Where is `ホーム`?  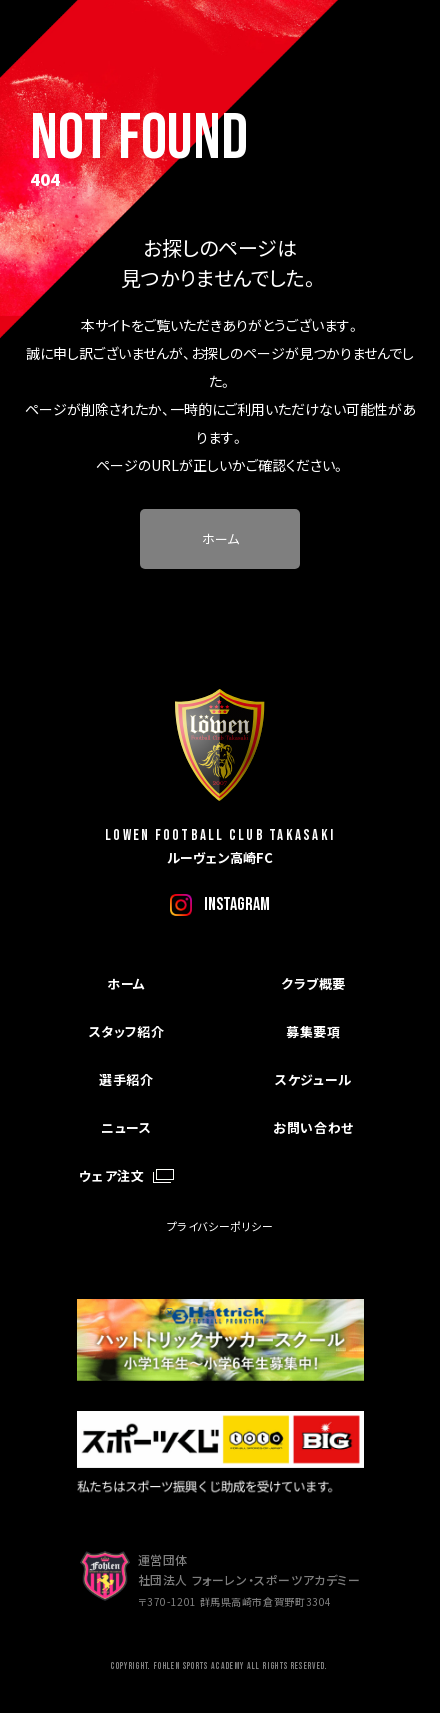
ホーム is located at coordinates (220, 538).